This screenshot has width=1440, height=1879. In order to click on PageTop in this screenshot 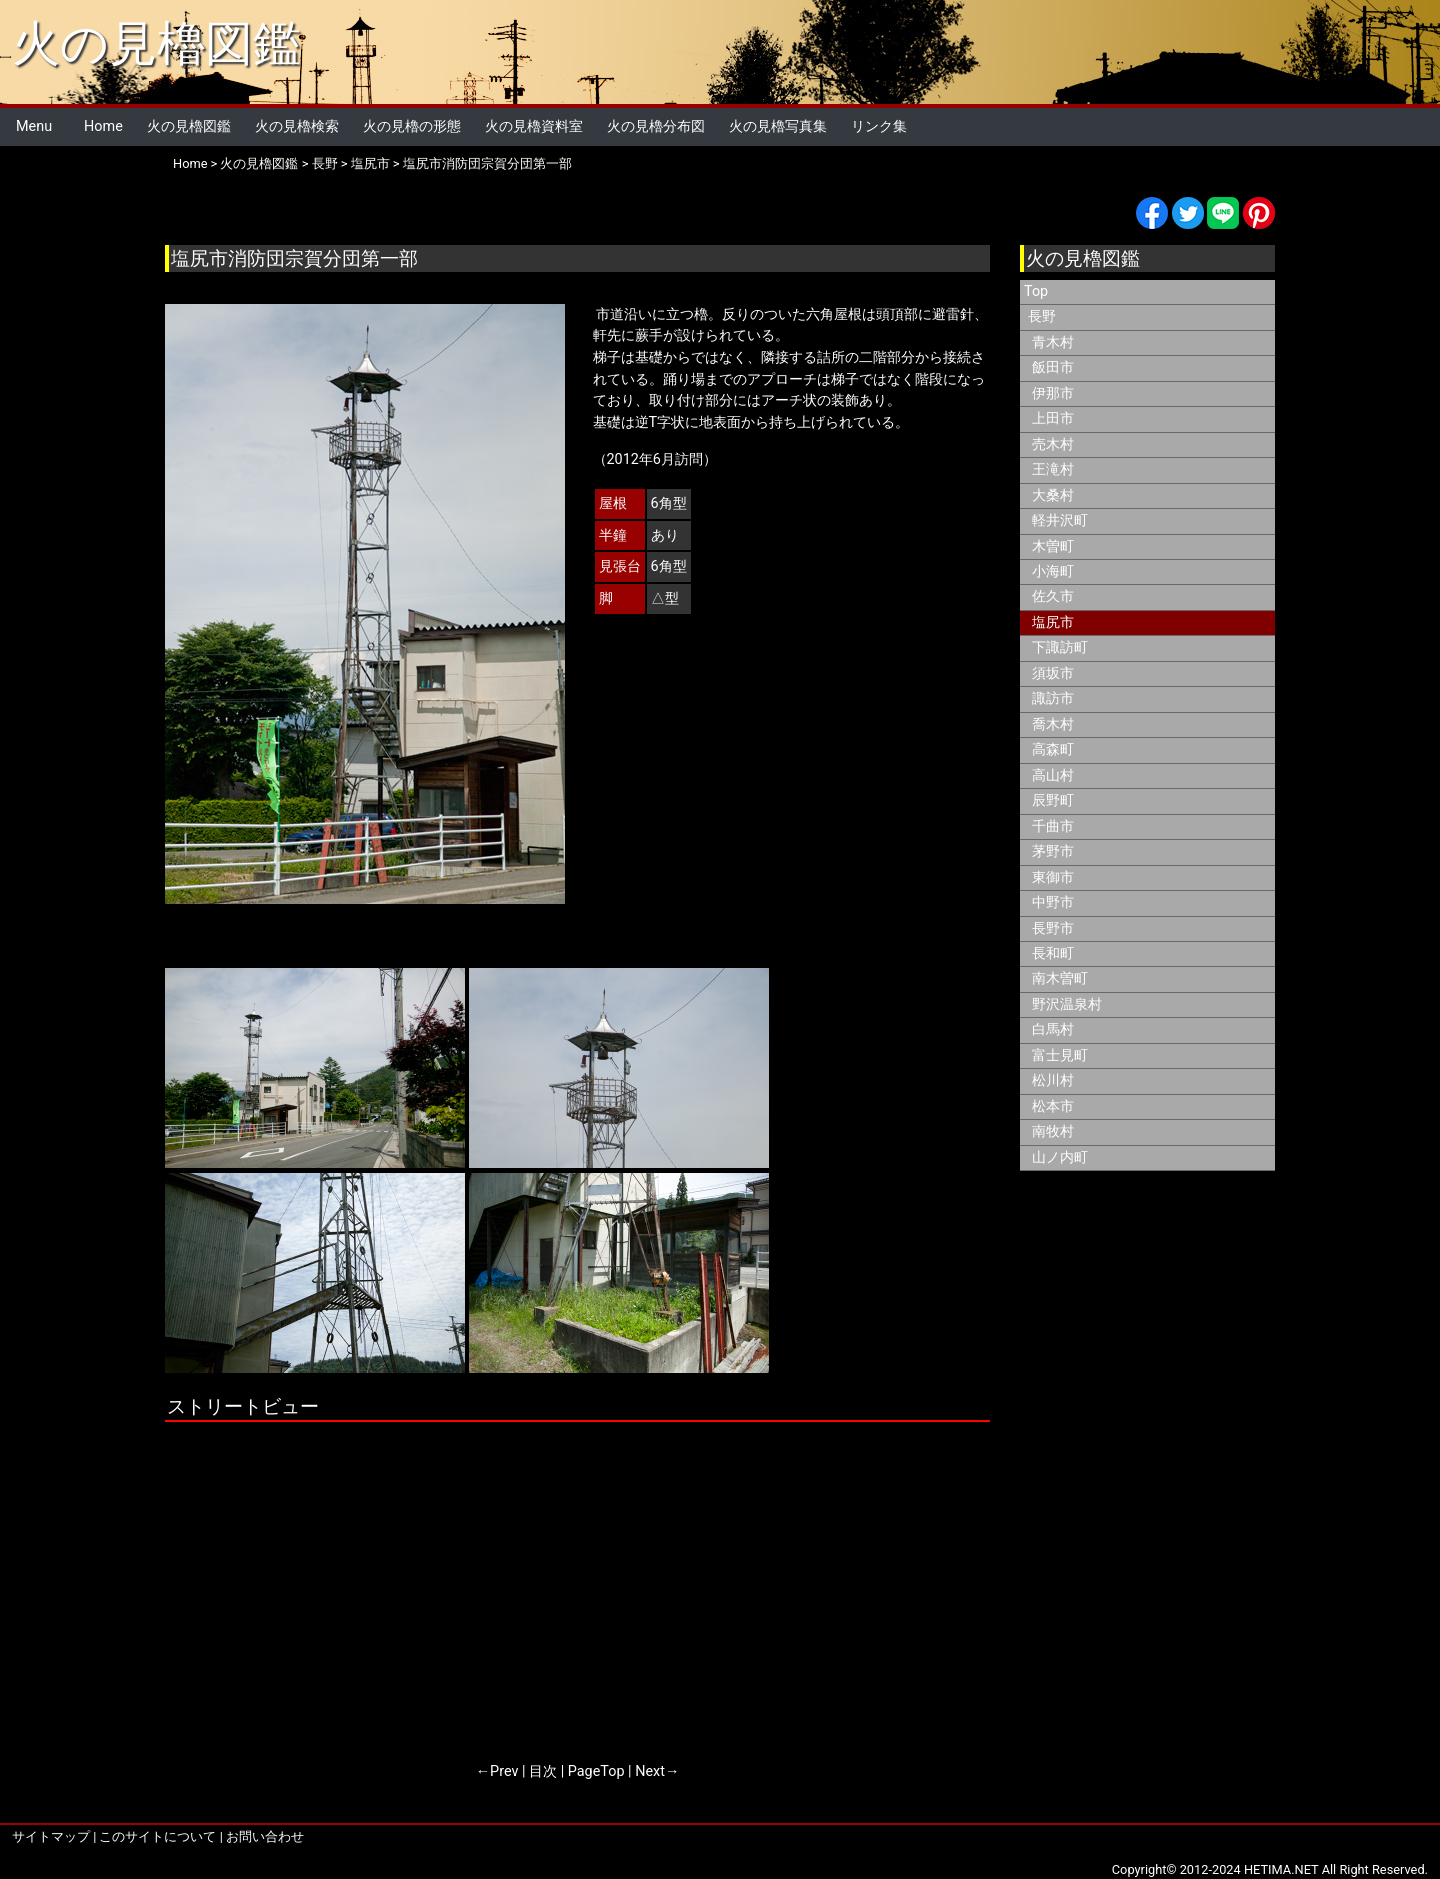, I will do `click(596, 1771)`.